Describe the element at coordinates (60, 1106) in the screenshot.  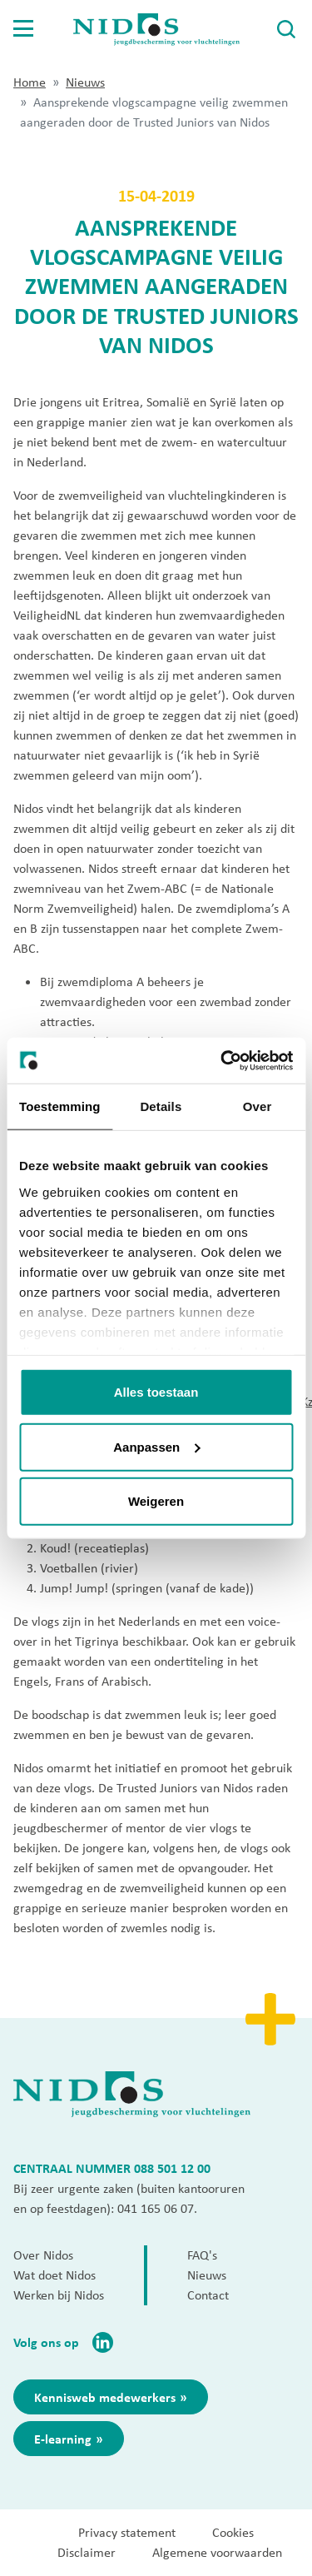
I see `Toestemming [tab]` at that location.